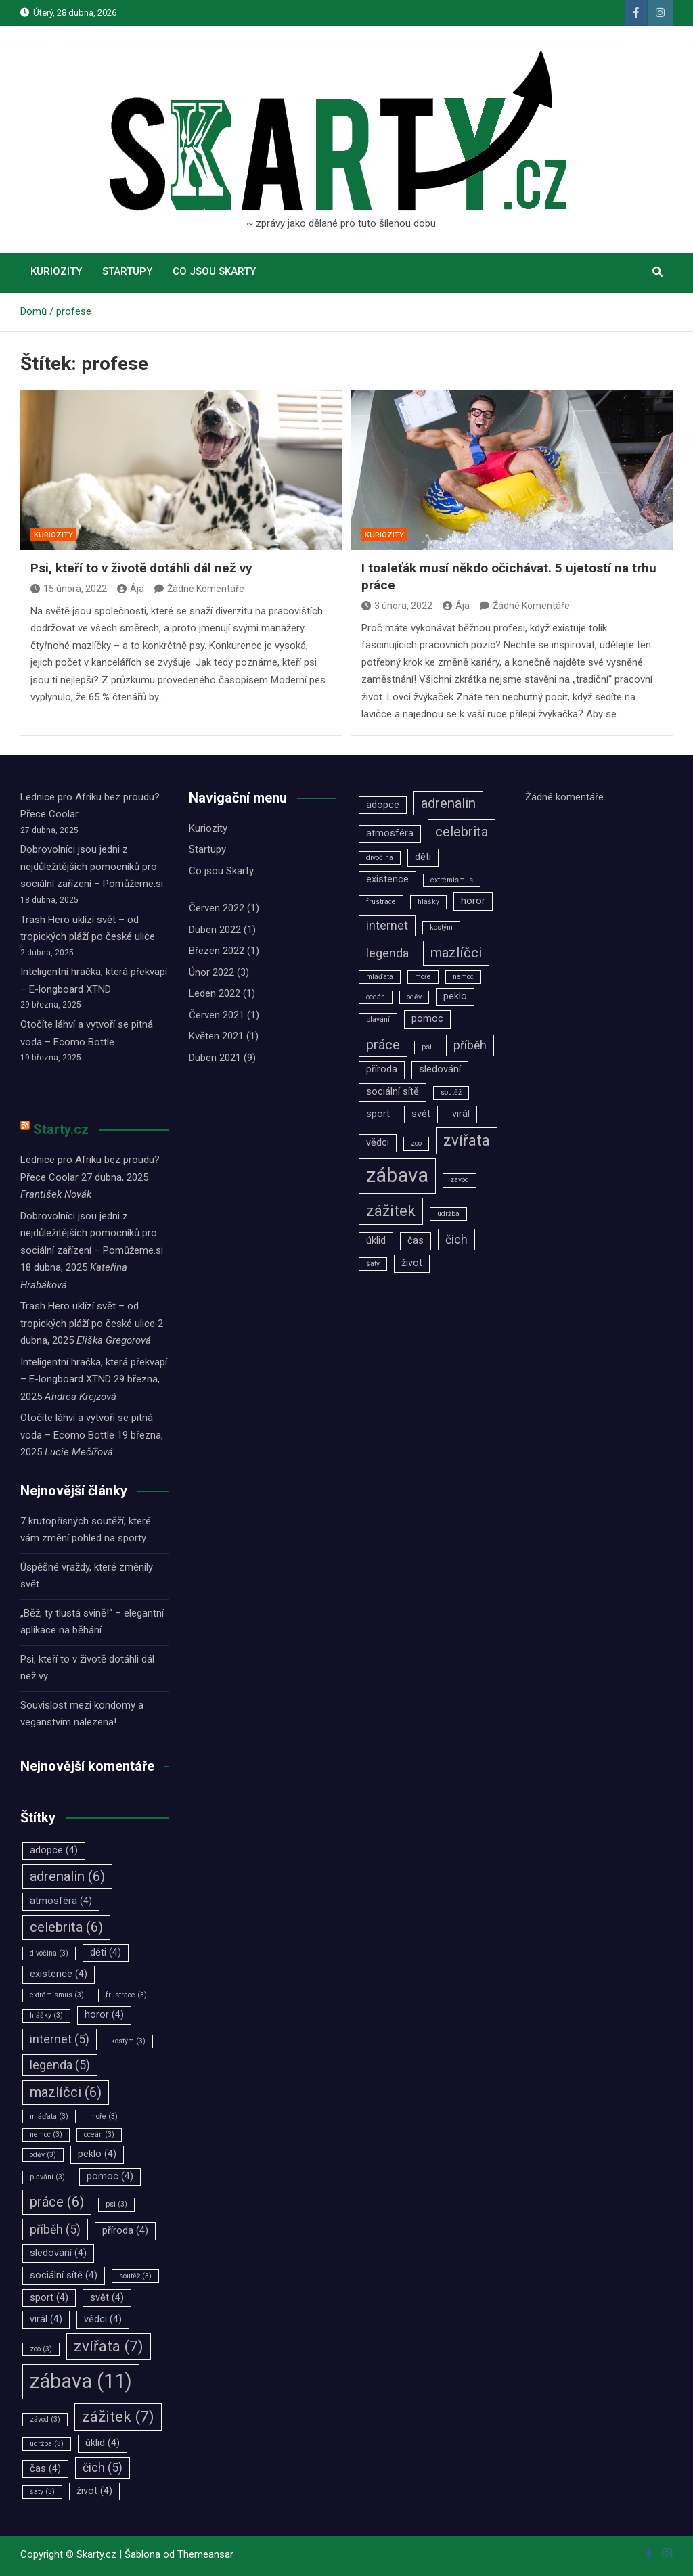  Describe the element at coordinates (46, 2134) in the screenshot. I see `nemoc [nemoc (3 položky)]` at that location.